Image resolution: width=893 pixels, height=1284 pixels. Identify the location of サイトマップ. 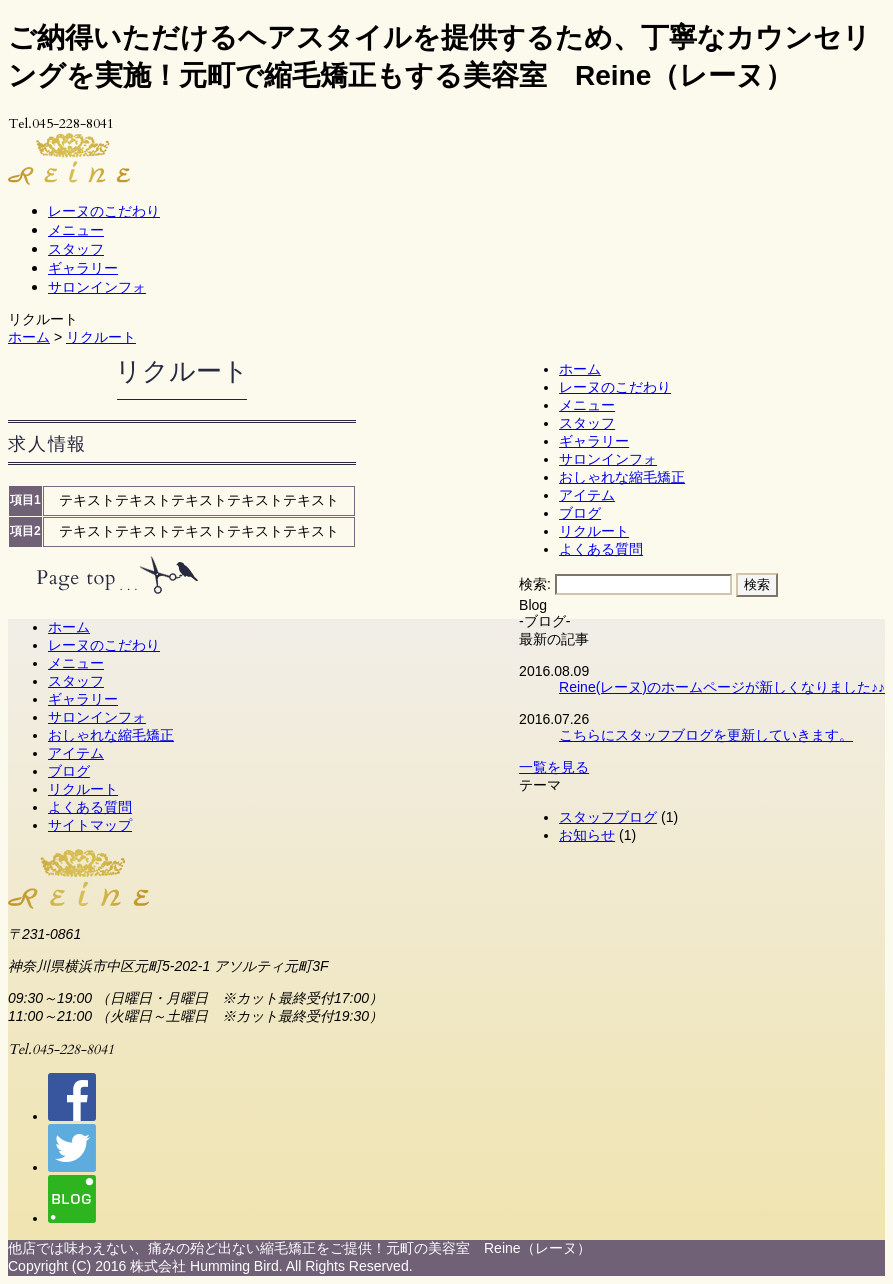
(90, 825).